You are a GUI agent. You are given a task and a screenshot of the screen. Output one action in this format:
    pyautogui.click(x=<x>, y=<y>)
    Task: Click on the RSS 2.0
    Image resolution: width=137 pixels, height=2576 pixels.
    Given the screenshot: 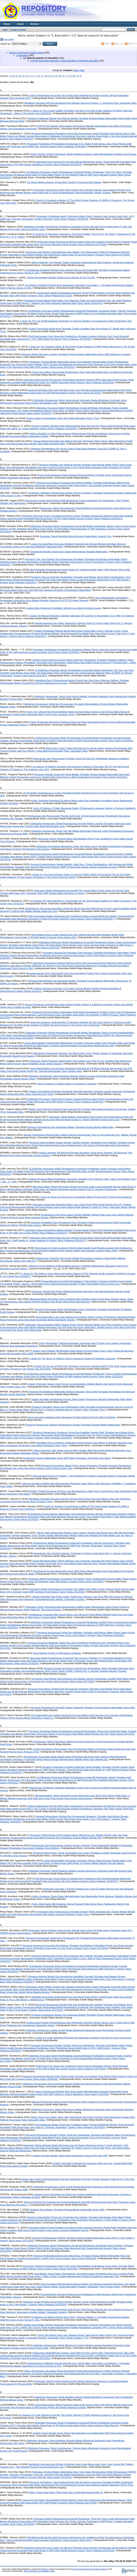 What is the action you would take?
    pyautogui.click(x=132, y=43)
    